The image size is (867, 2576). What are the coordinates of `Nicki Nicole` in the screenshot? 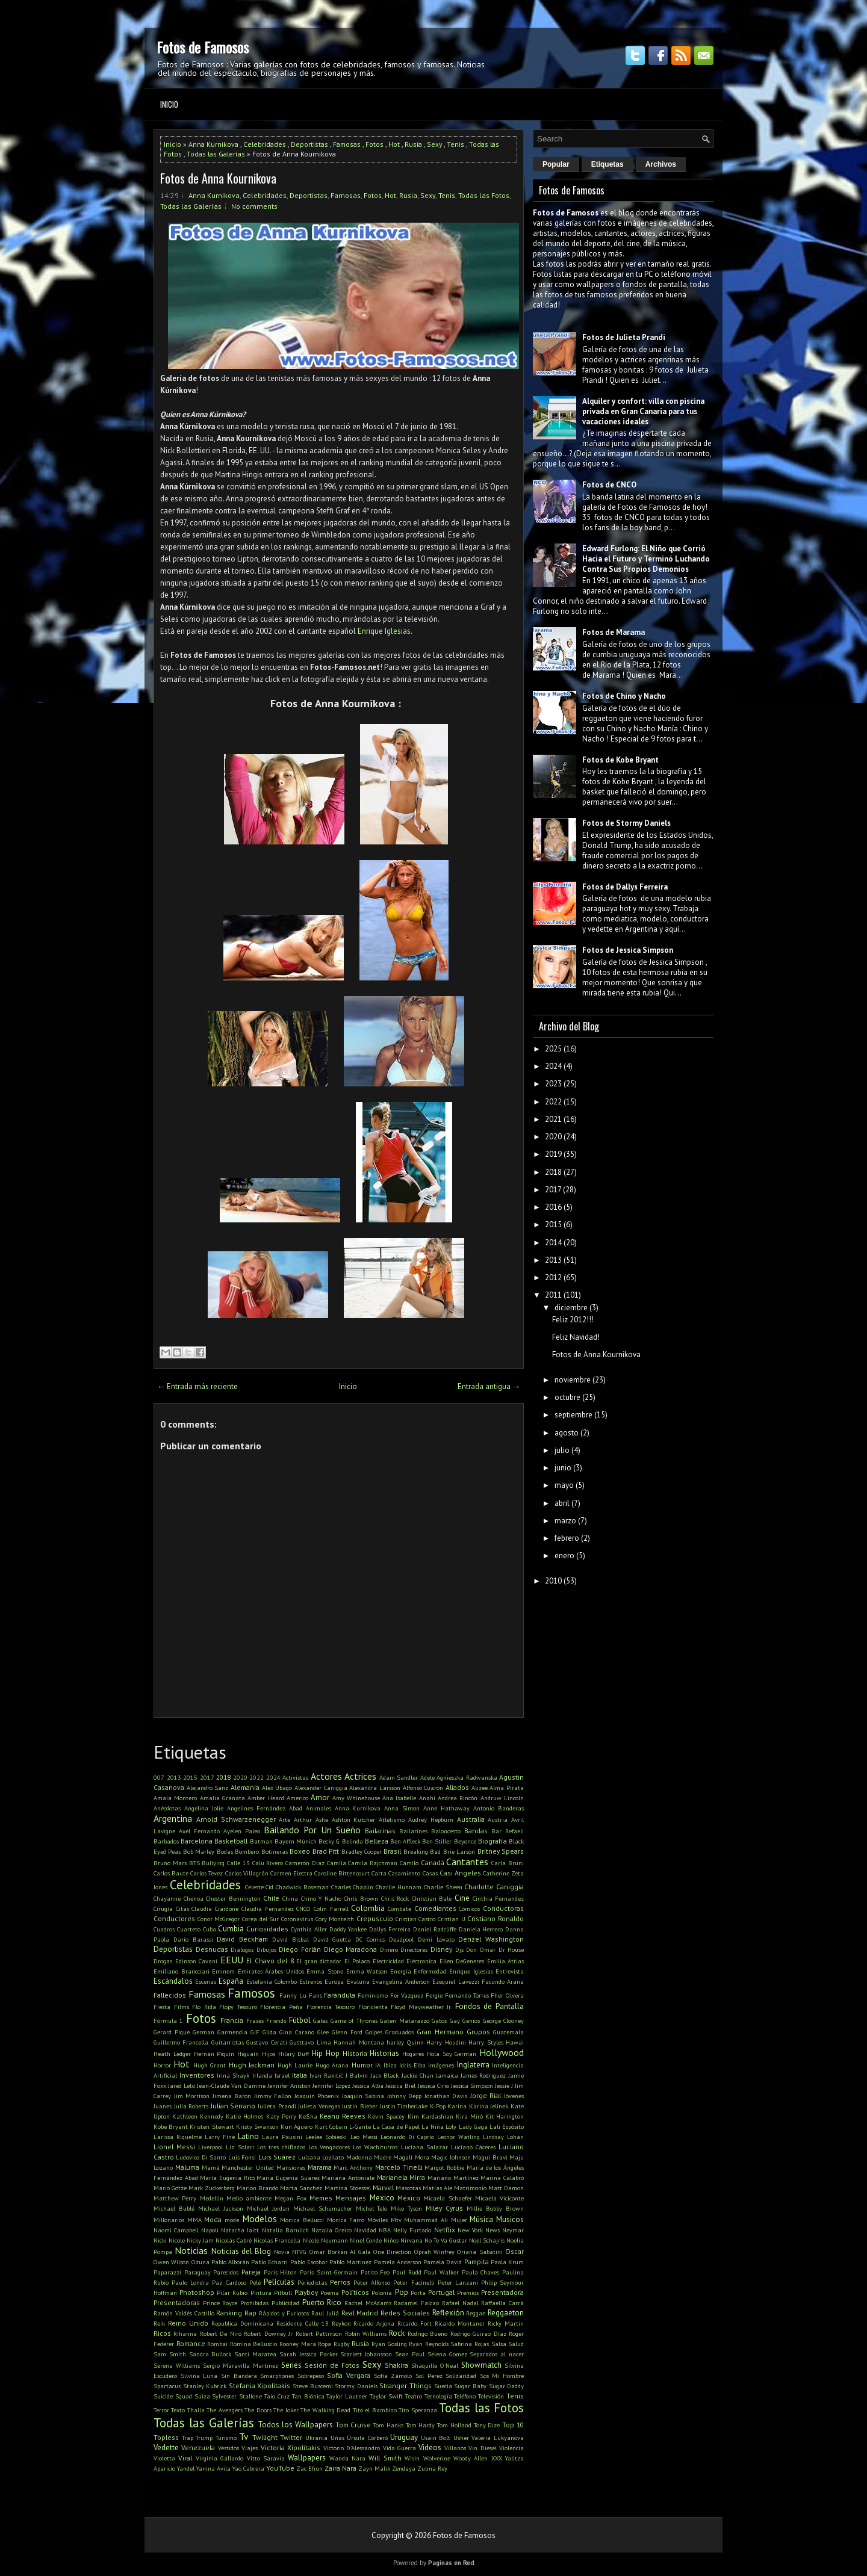 It's located at (169, 2240).